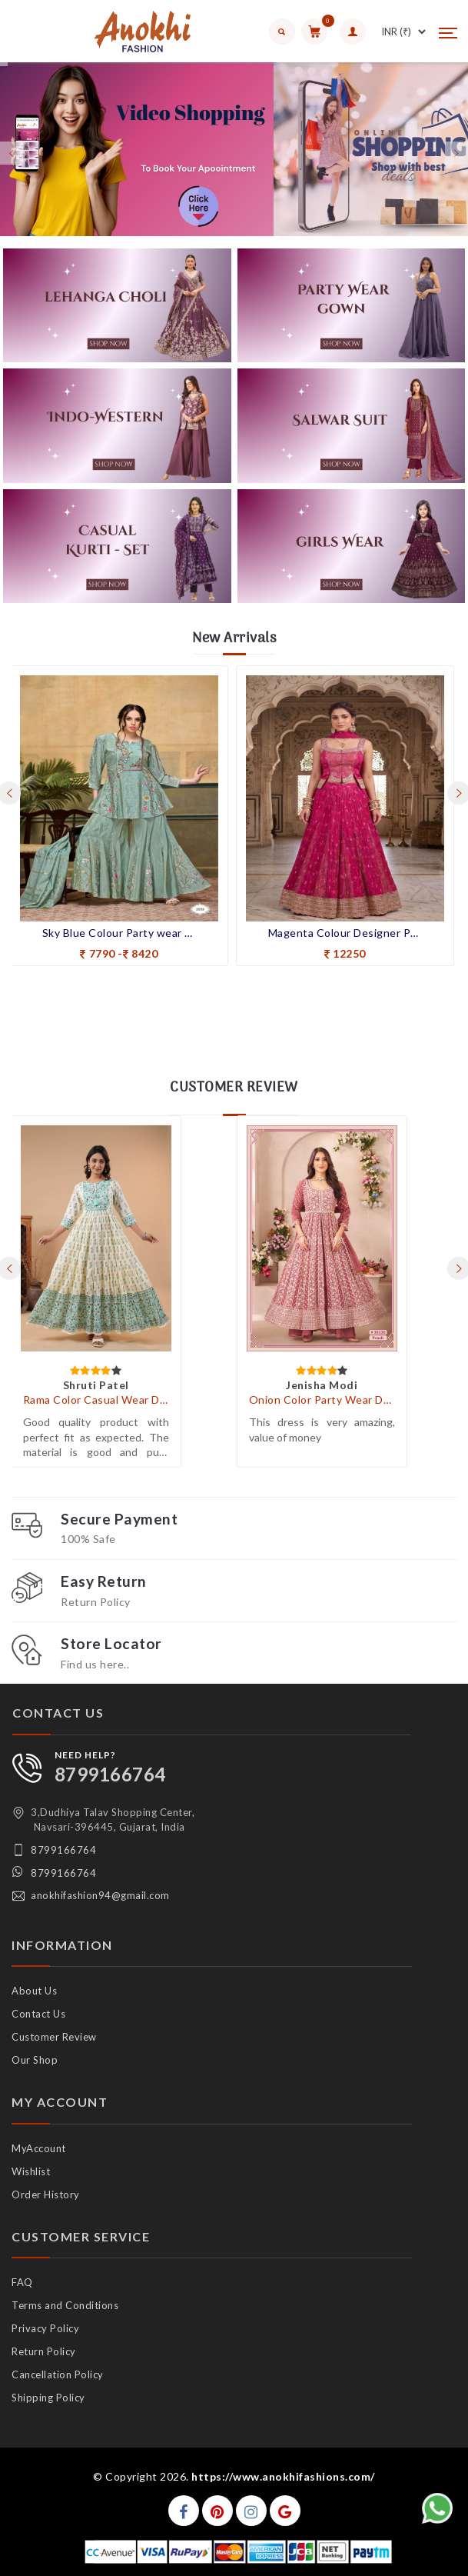  Describe the element at coordinates (35, 2060) in the screenshot. I see `Our Shop` at that location.